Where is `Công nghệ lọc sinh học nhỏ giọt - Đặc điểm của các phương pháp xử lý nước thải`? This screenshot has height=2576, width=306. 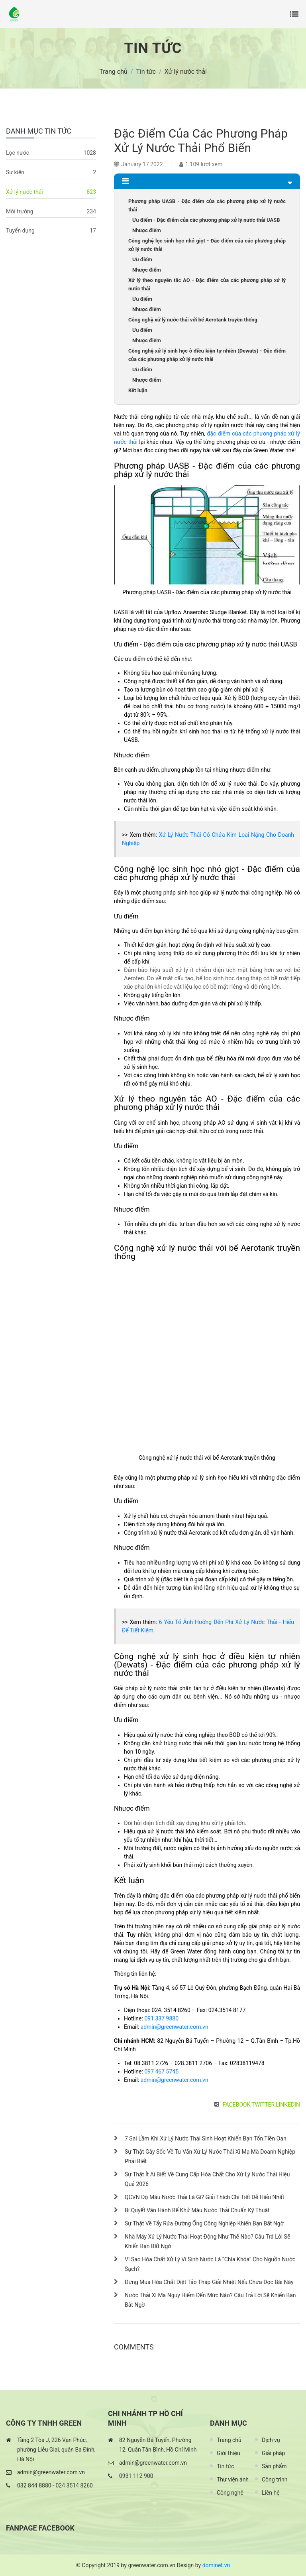 Công nghệ lọc sinh học nhỏ giọt - Đặc điểm của các phương pháp xử lý nước thải is located at coordinates (207, 245).